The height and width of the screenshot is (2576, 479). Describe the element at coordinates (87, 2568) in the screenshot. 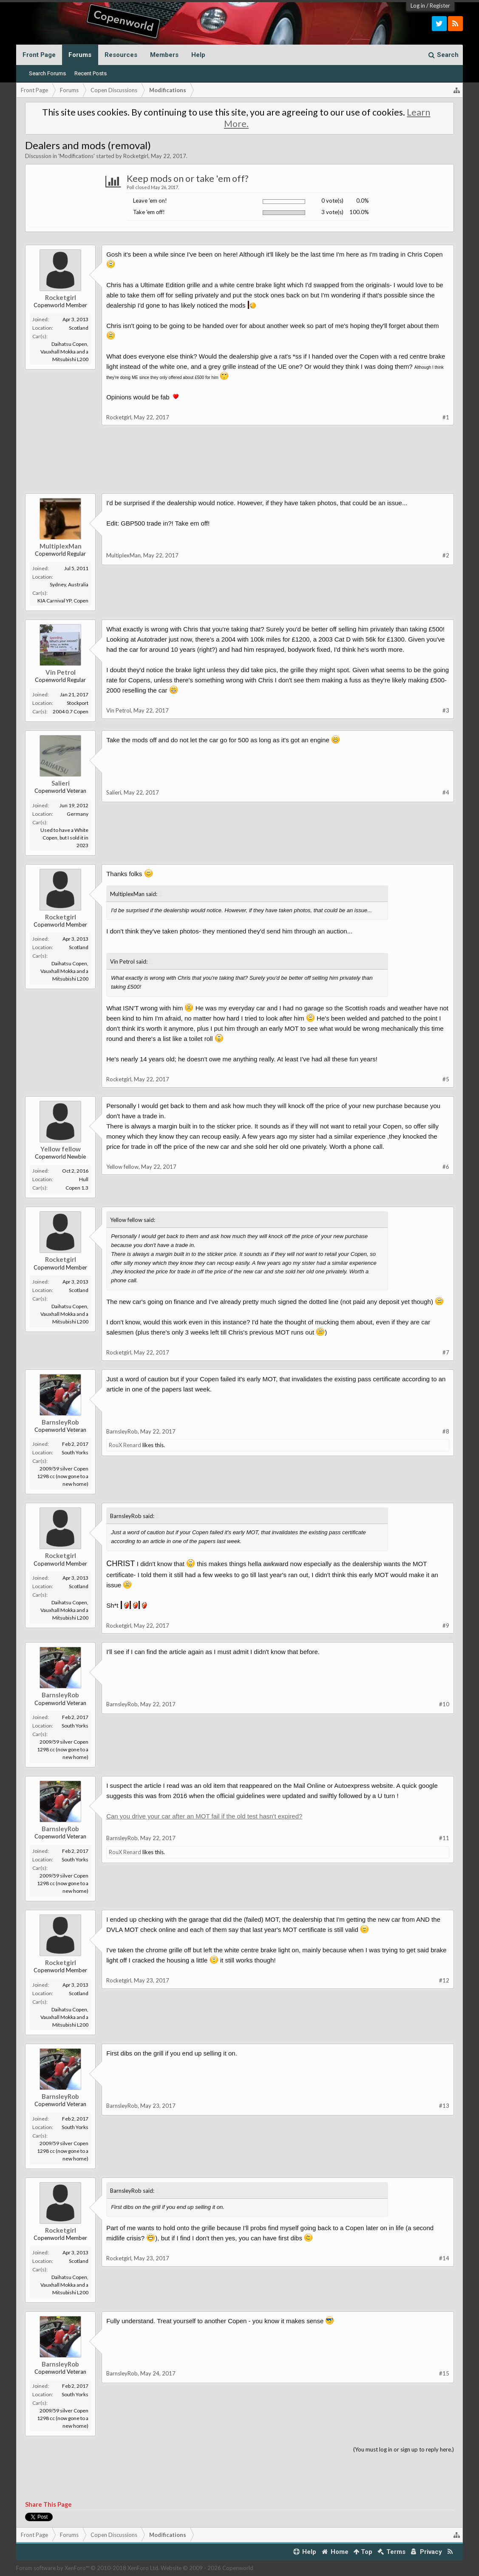

I see `Forum software by XenForo™` at that location.